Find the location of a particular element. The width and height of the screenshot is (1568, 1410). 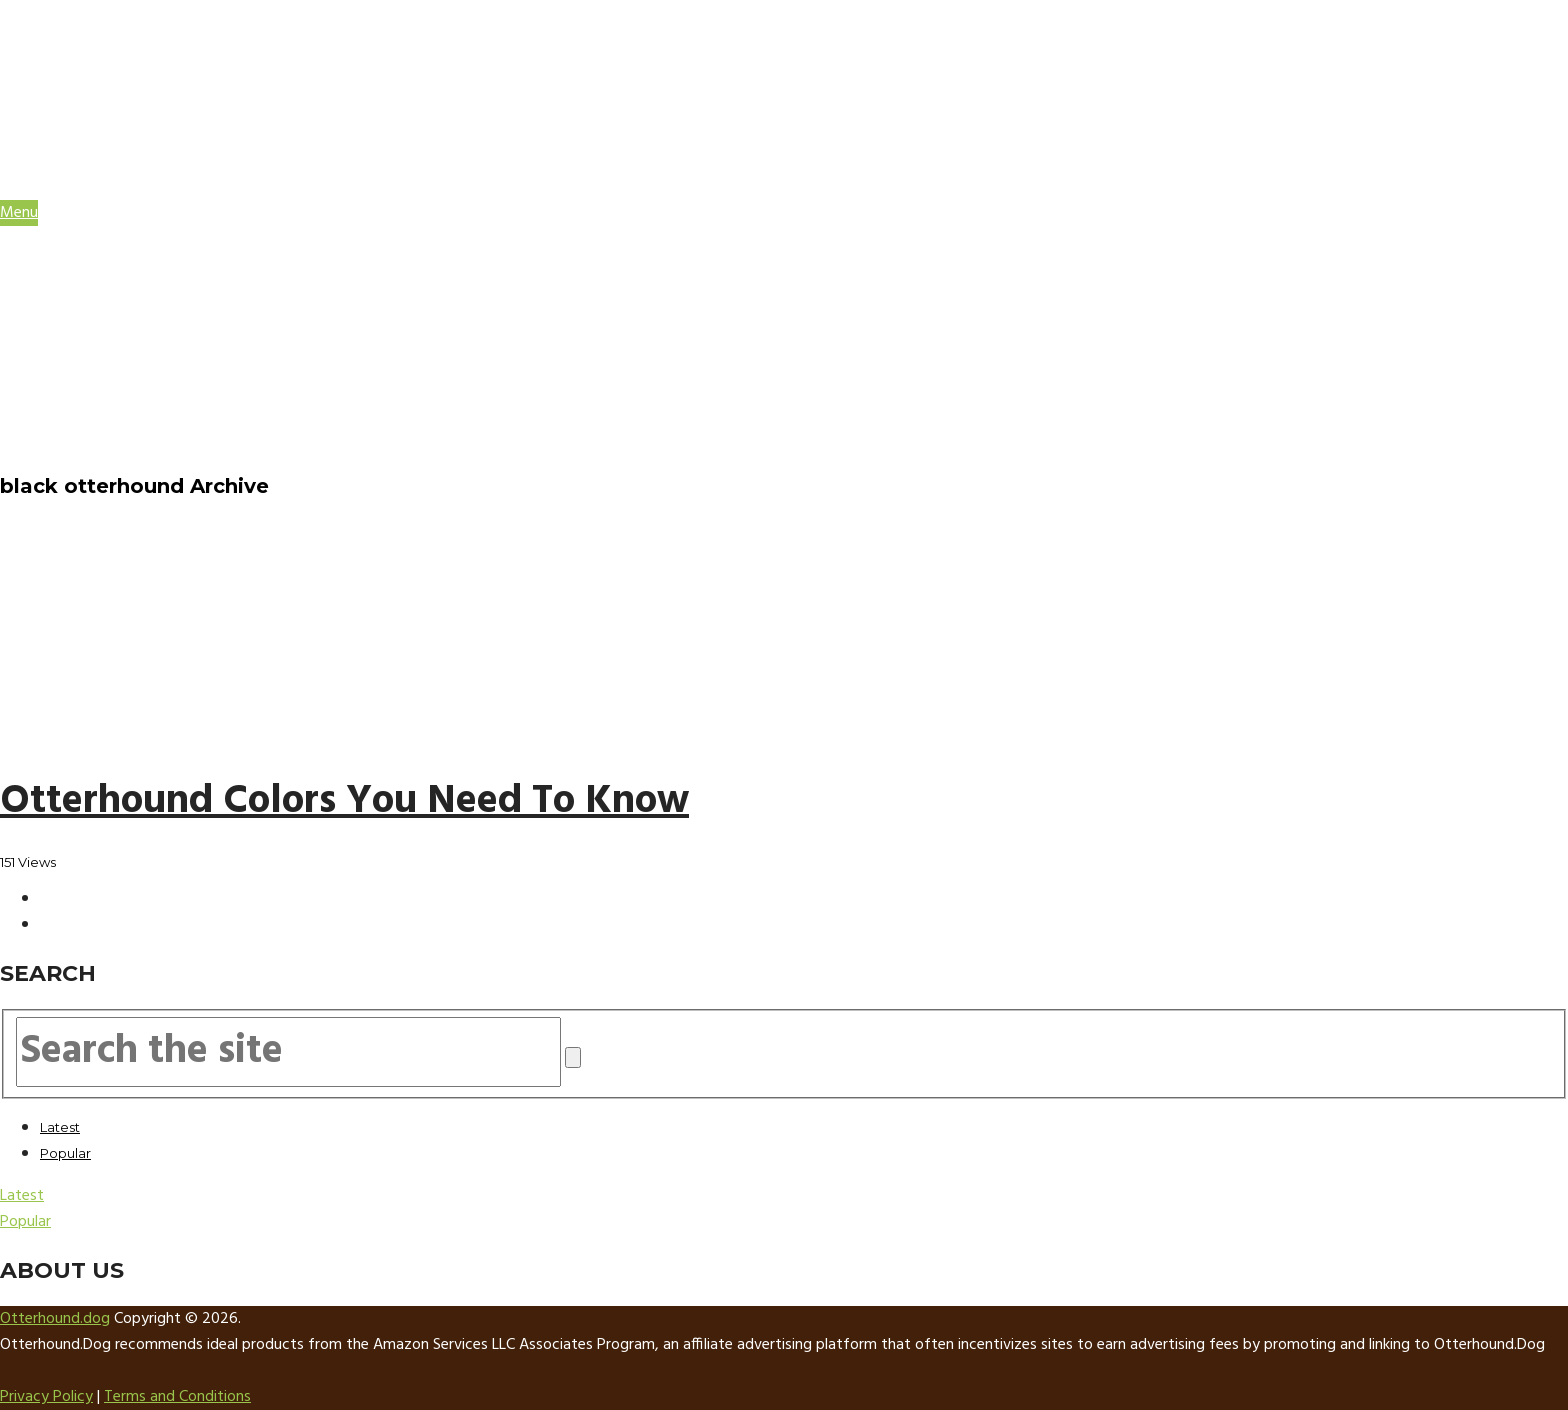

Otterhound Colors You Need To Know is located at coordinates (344, 802).